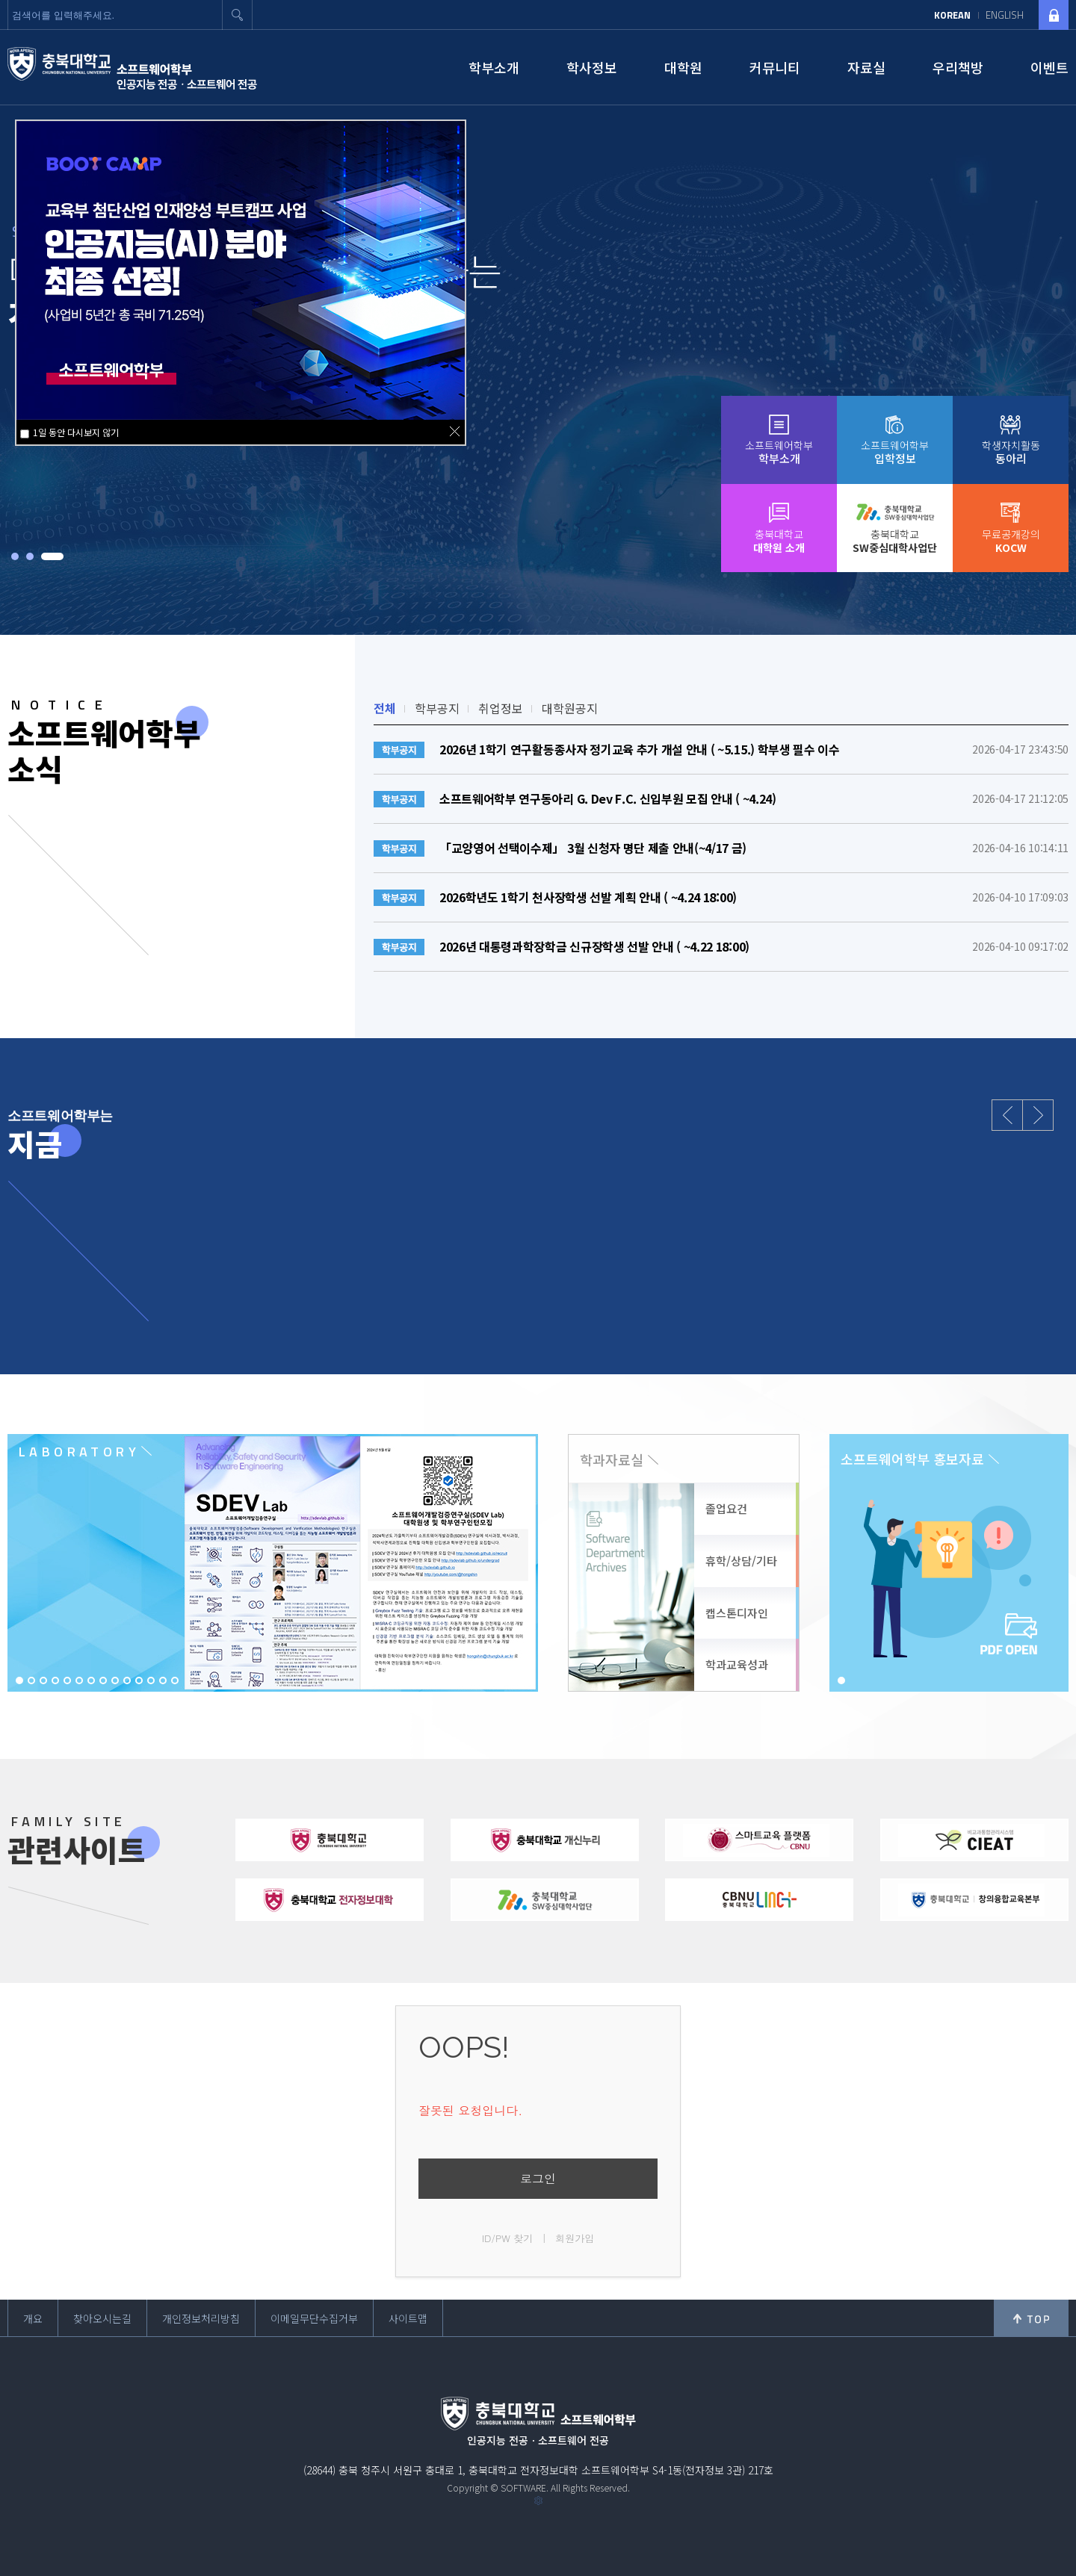 Image resolution: width=1076 pixels, height=2576 pixels. I want to click on ID/PW 찾기, so click(508, 2238).